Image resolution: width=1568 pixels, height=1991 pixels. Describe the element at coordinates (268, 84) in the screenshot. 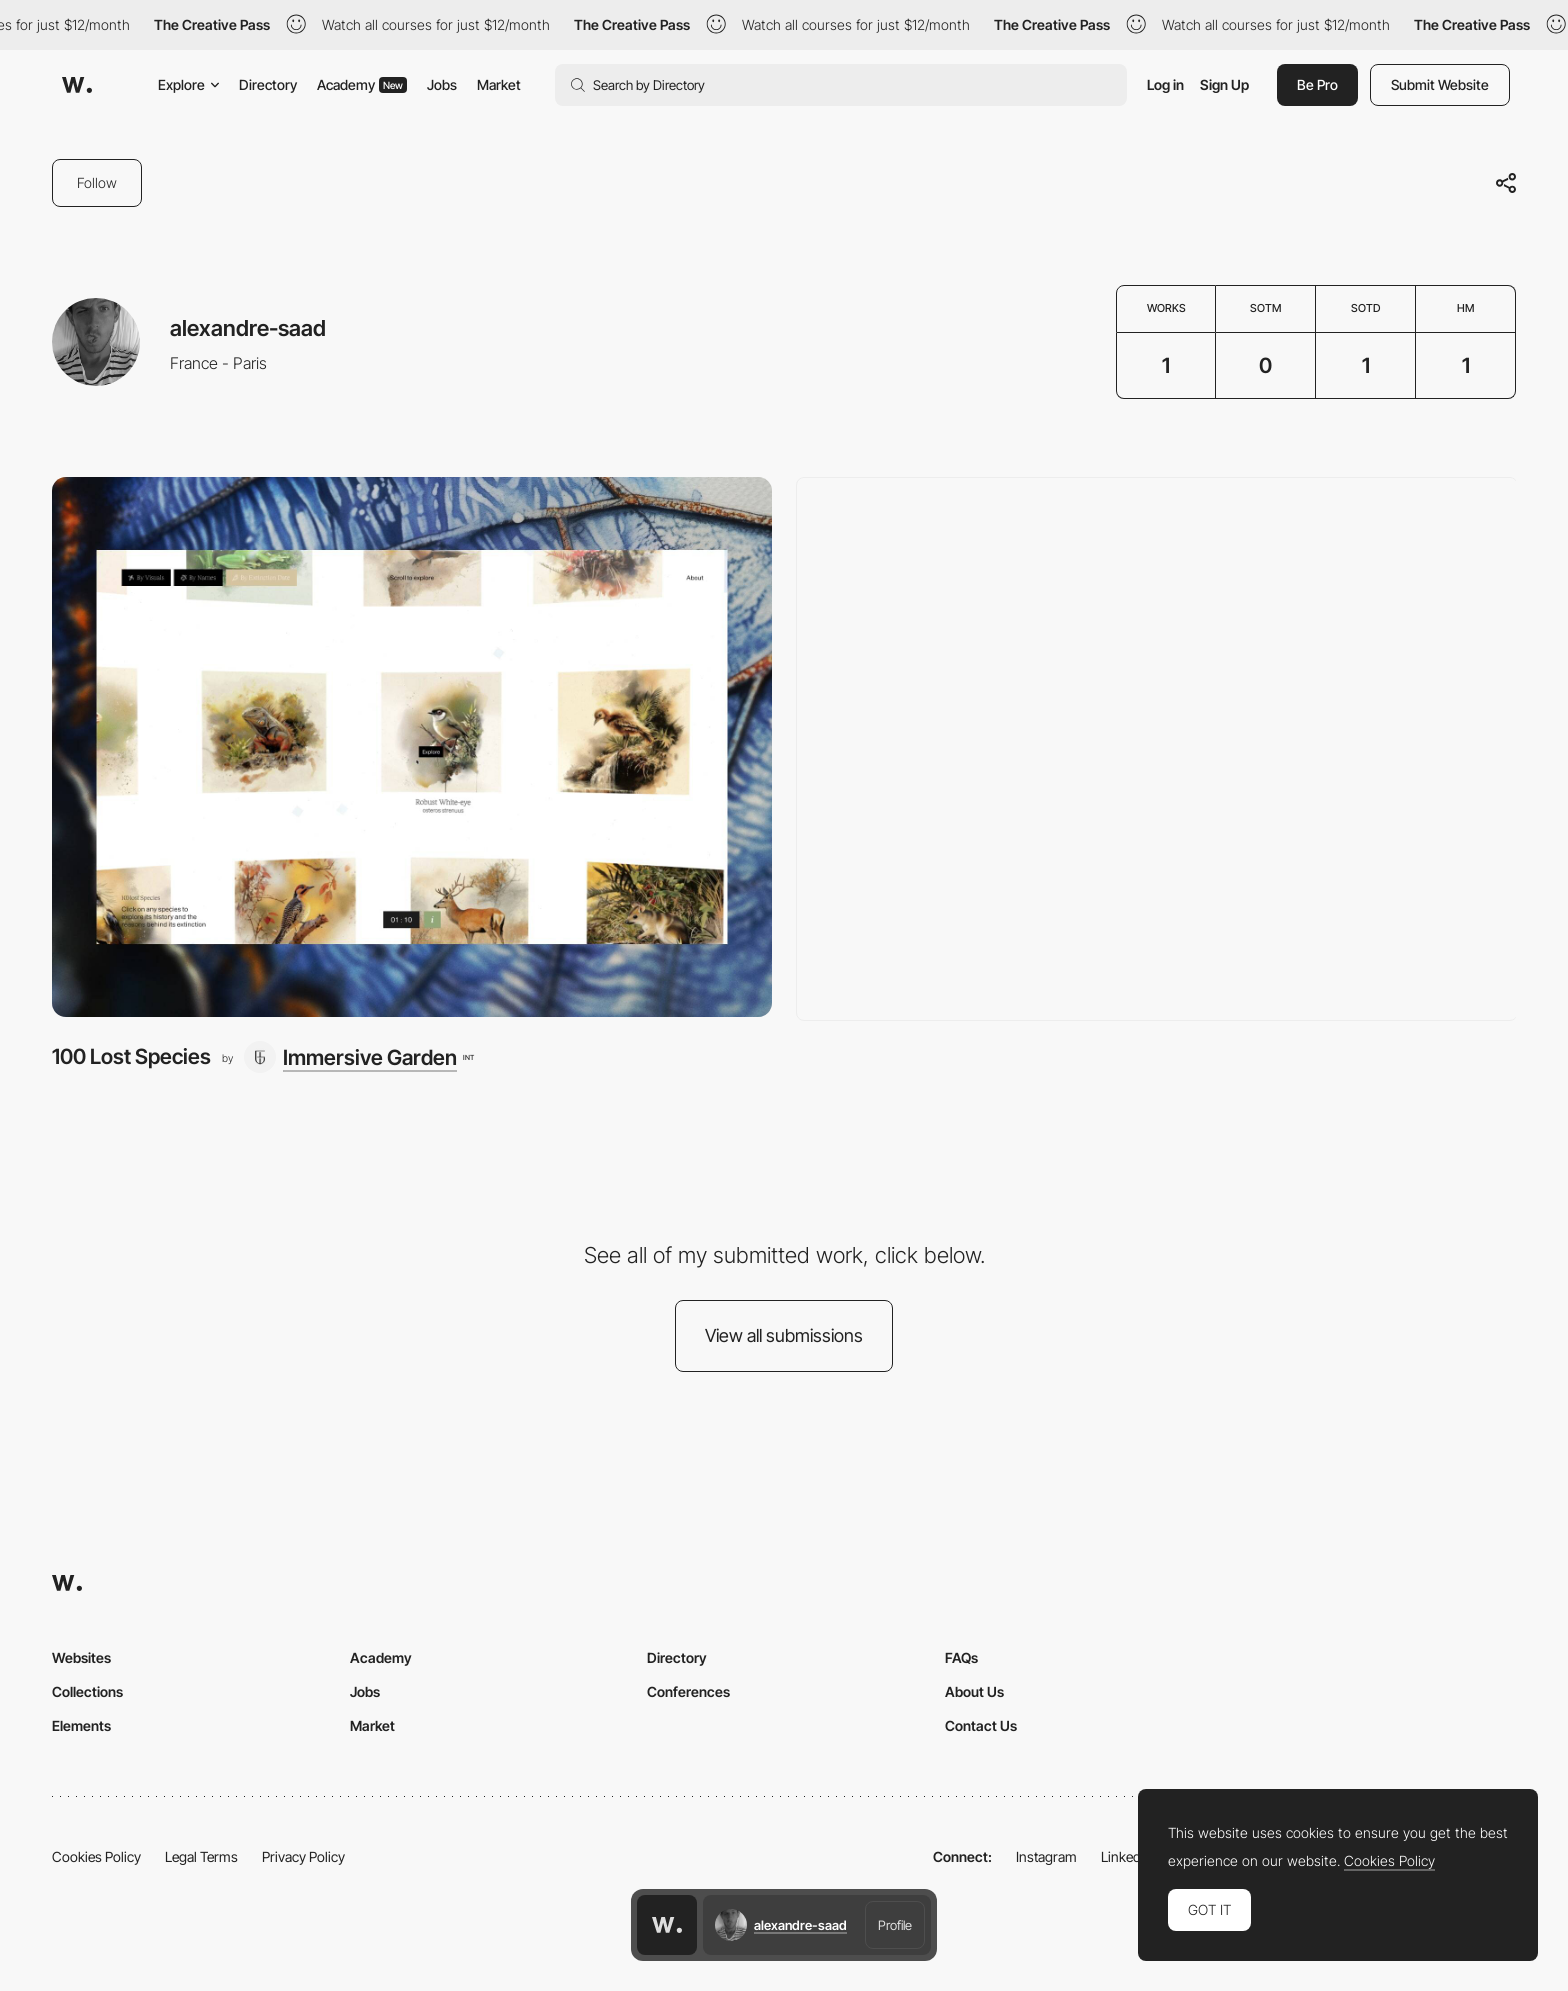

I see `Directory` at that location.